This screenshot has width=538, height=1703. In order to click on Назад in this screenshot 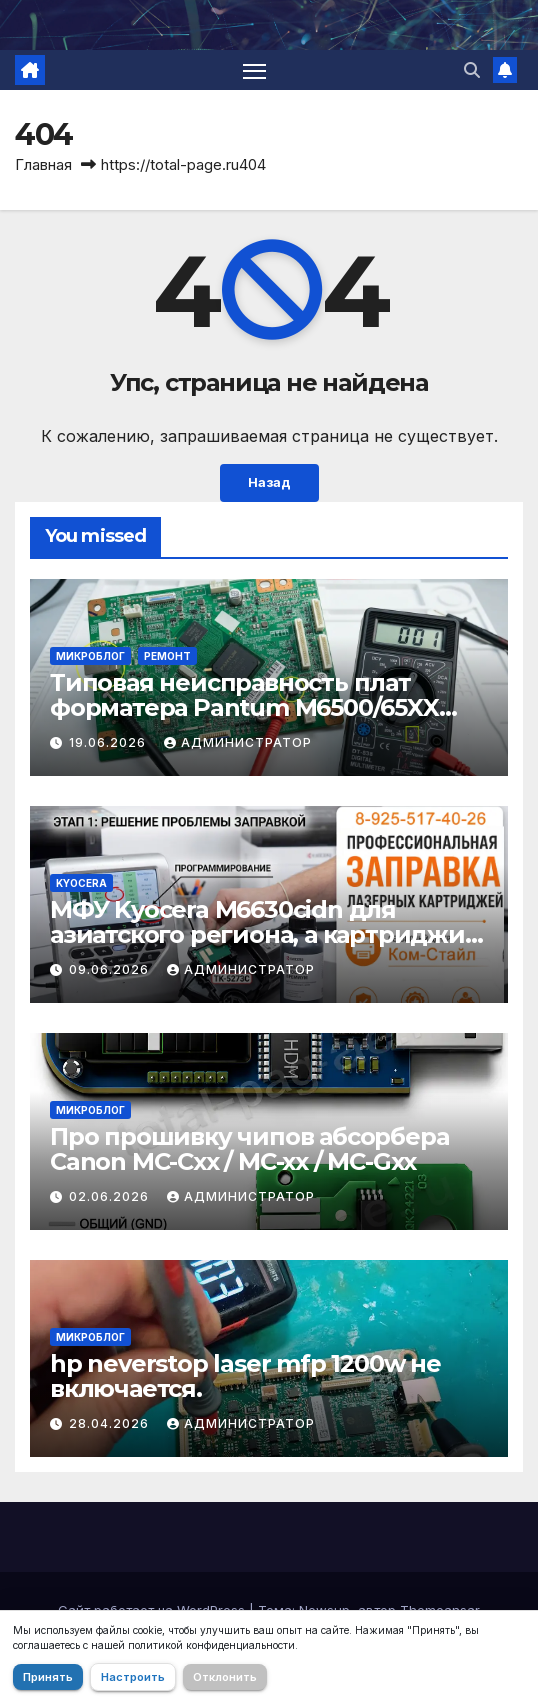, I will do `click(269, 482)`.